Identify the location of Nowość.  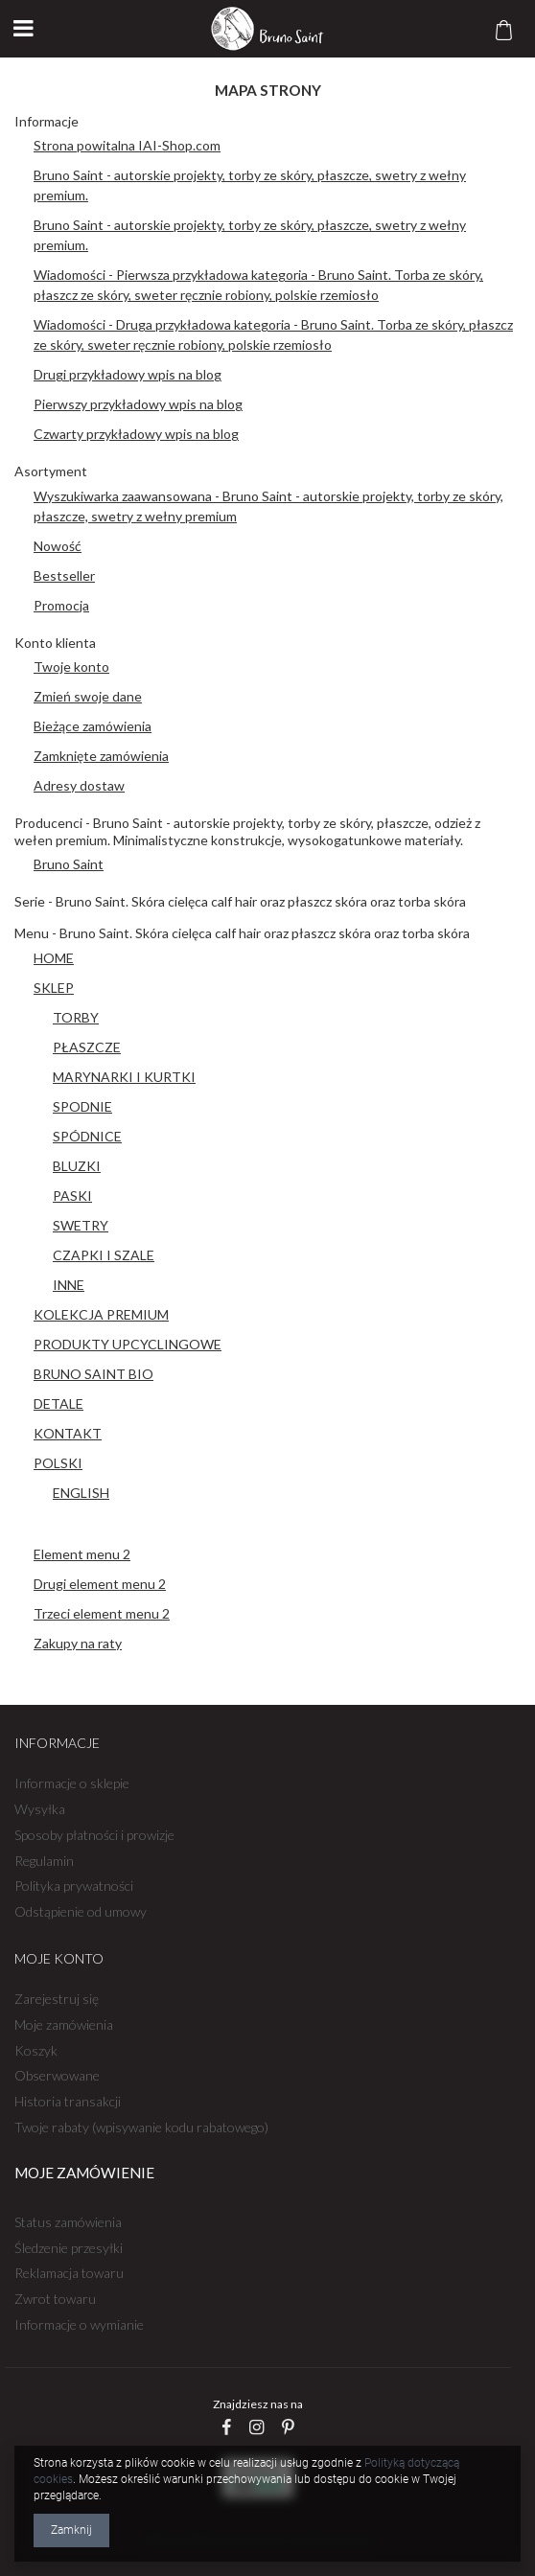
(57, 546).